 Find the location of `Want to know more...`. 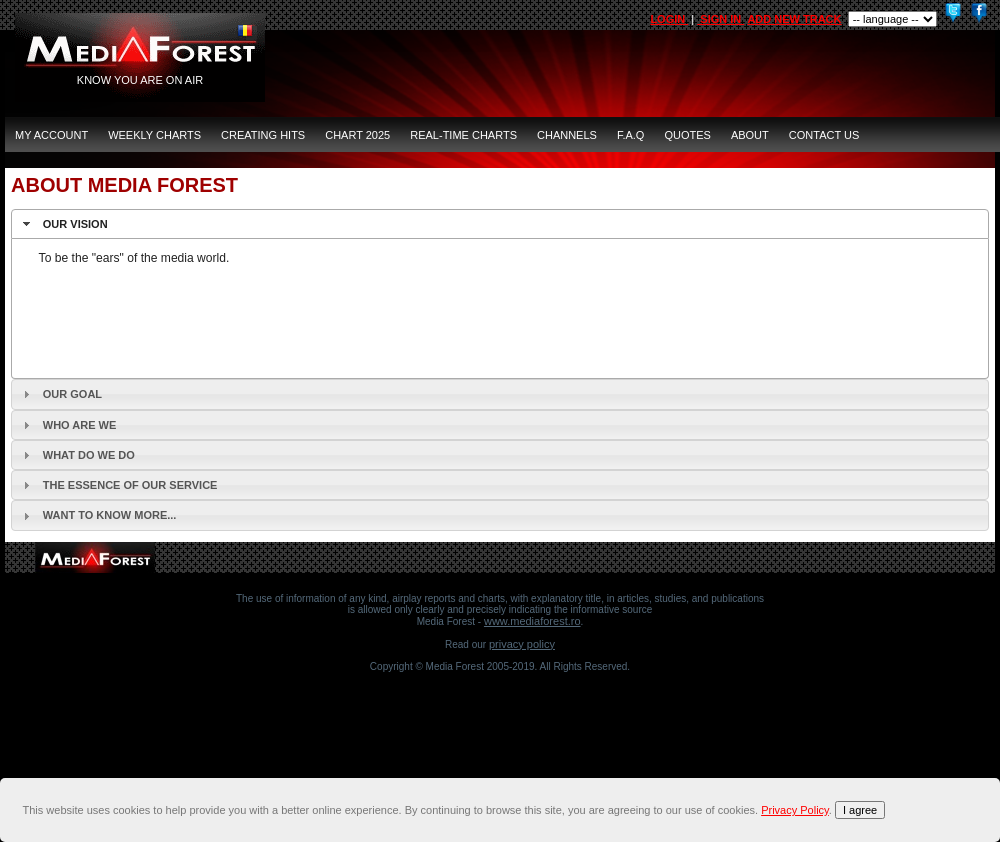

Want to know more... is located at coordinates (110, 515).